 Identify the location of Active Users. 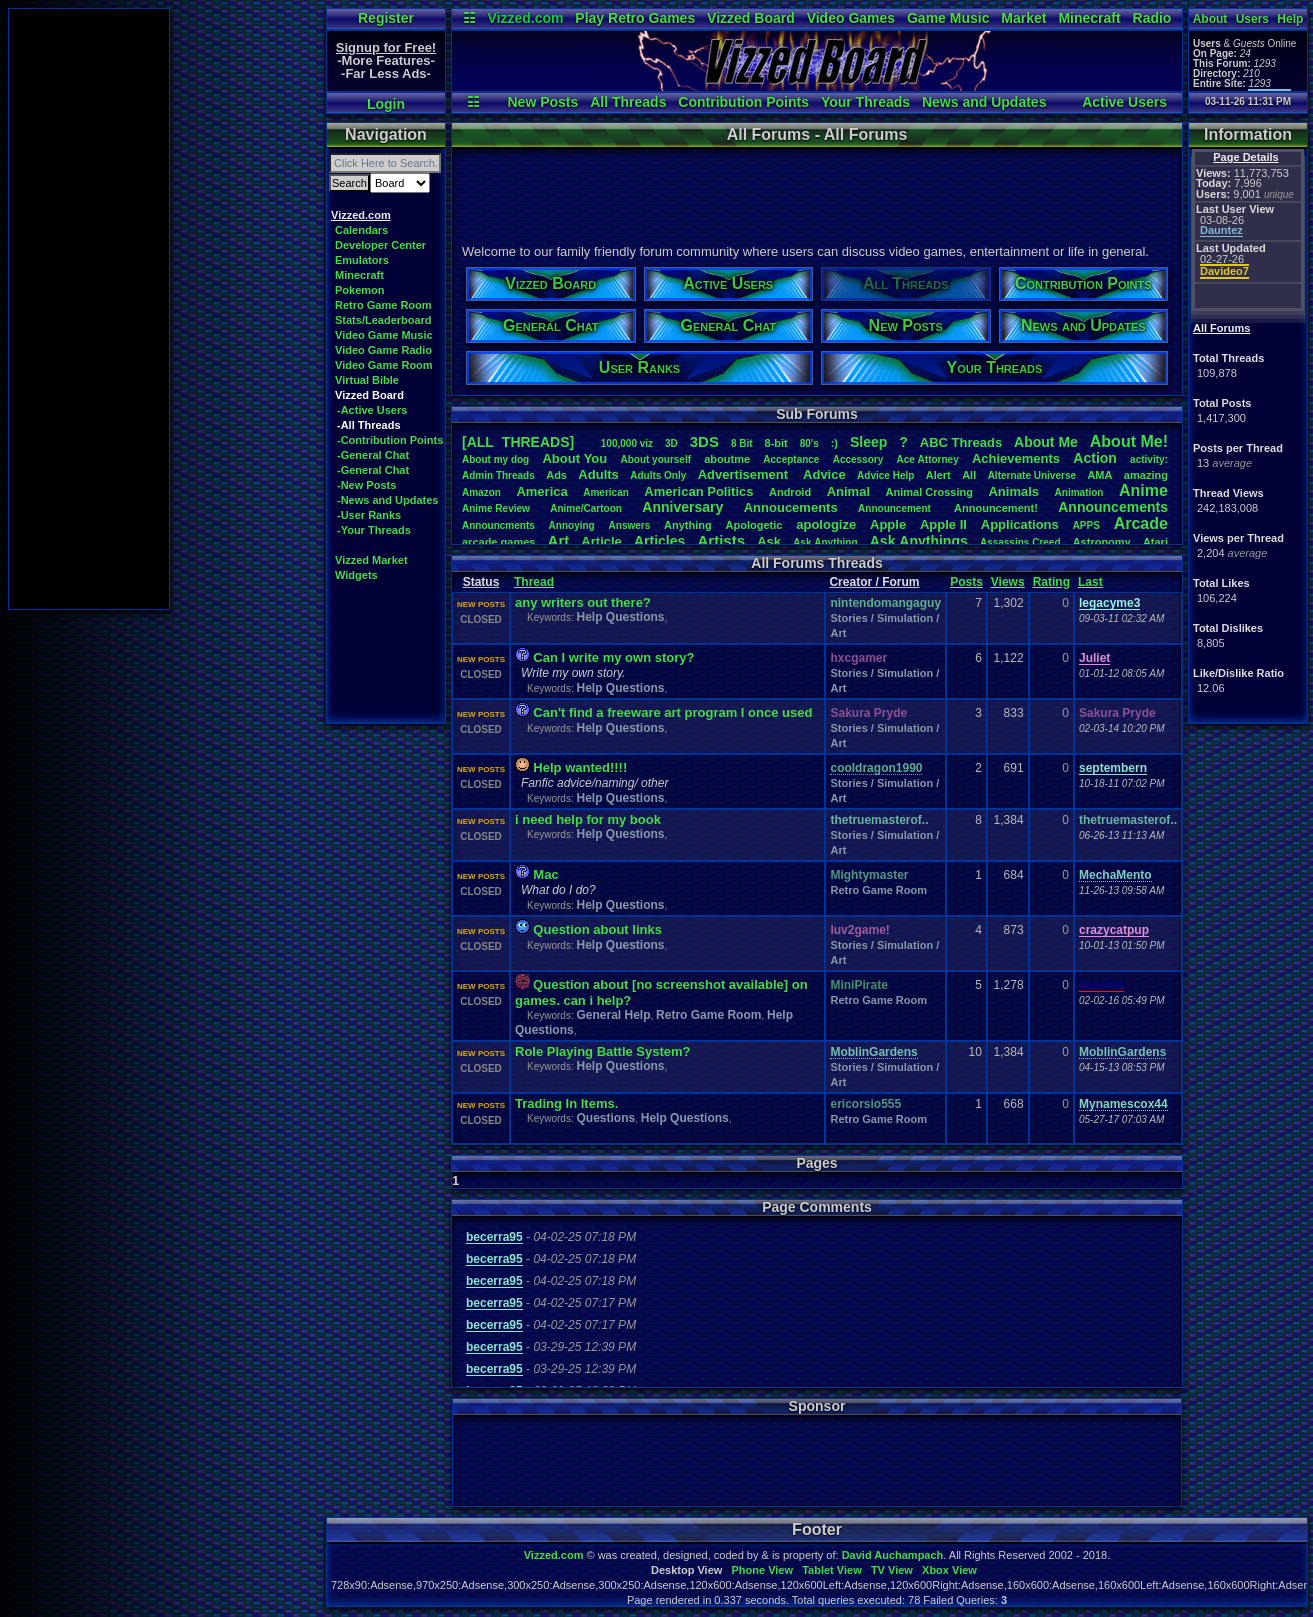
(1124, 102).